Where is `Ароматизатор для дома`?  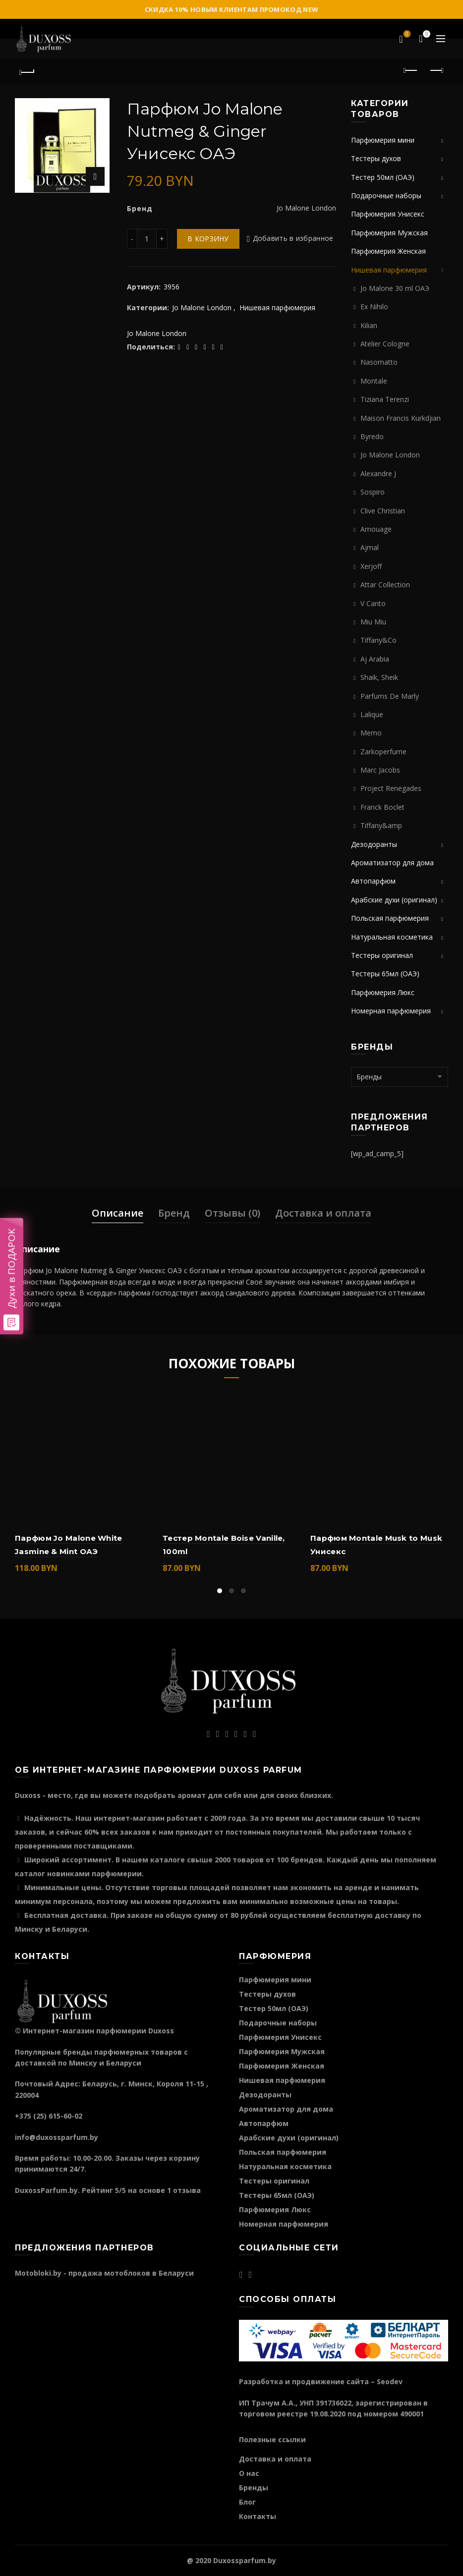
Ароматизатор для дома is located at coordinates (392, 862).